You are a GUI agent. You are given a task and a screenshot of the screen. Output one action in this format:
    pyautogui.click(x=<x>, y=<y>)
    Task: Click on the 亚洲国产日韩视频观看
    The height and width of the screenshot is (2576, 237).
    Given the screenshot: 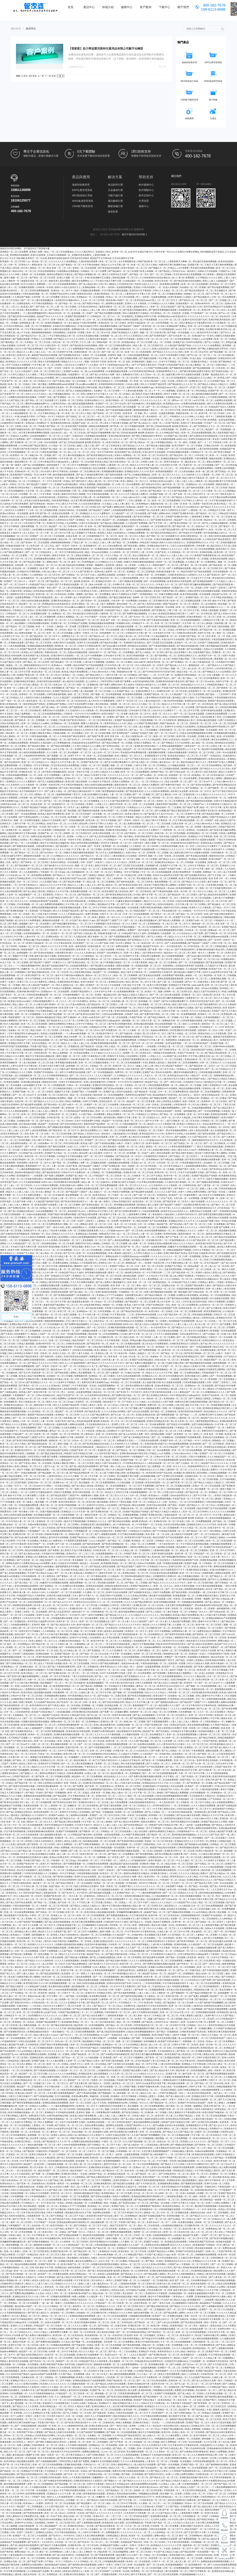 What is the action you would take?
    pyautogui.click(x=81, y=1708)
    